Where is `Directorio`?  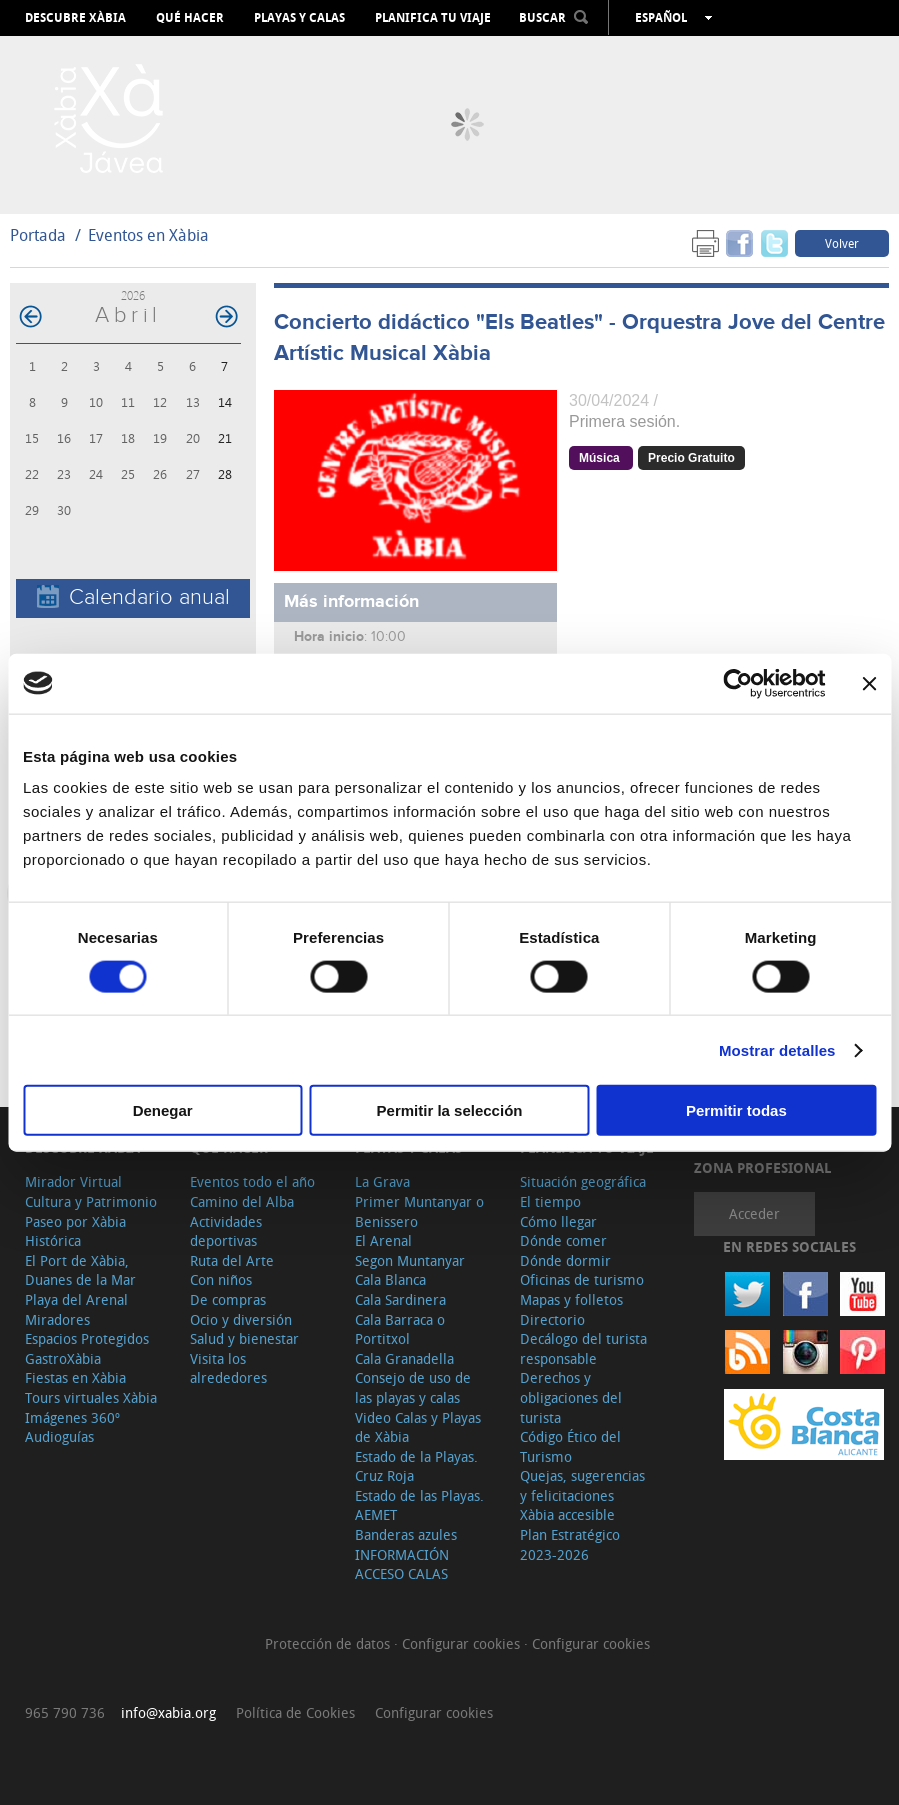
Directorio is located at coordinates (552, 1319).